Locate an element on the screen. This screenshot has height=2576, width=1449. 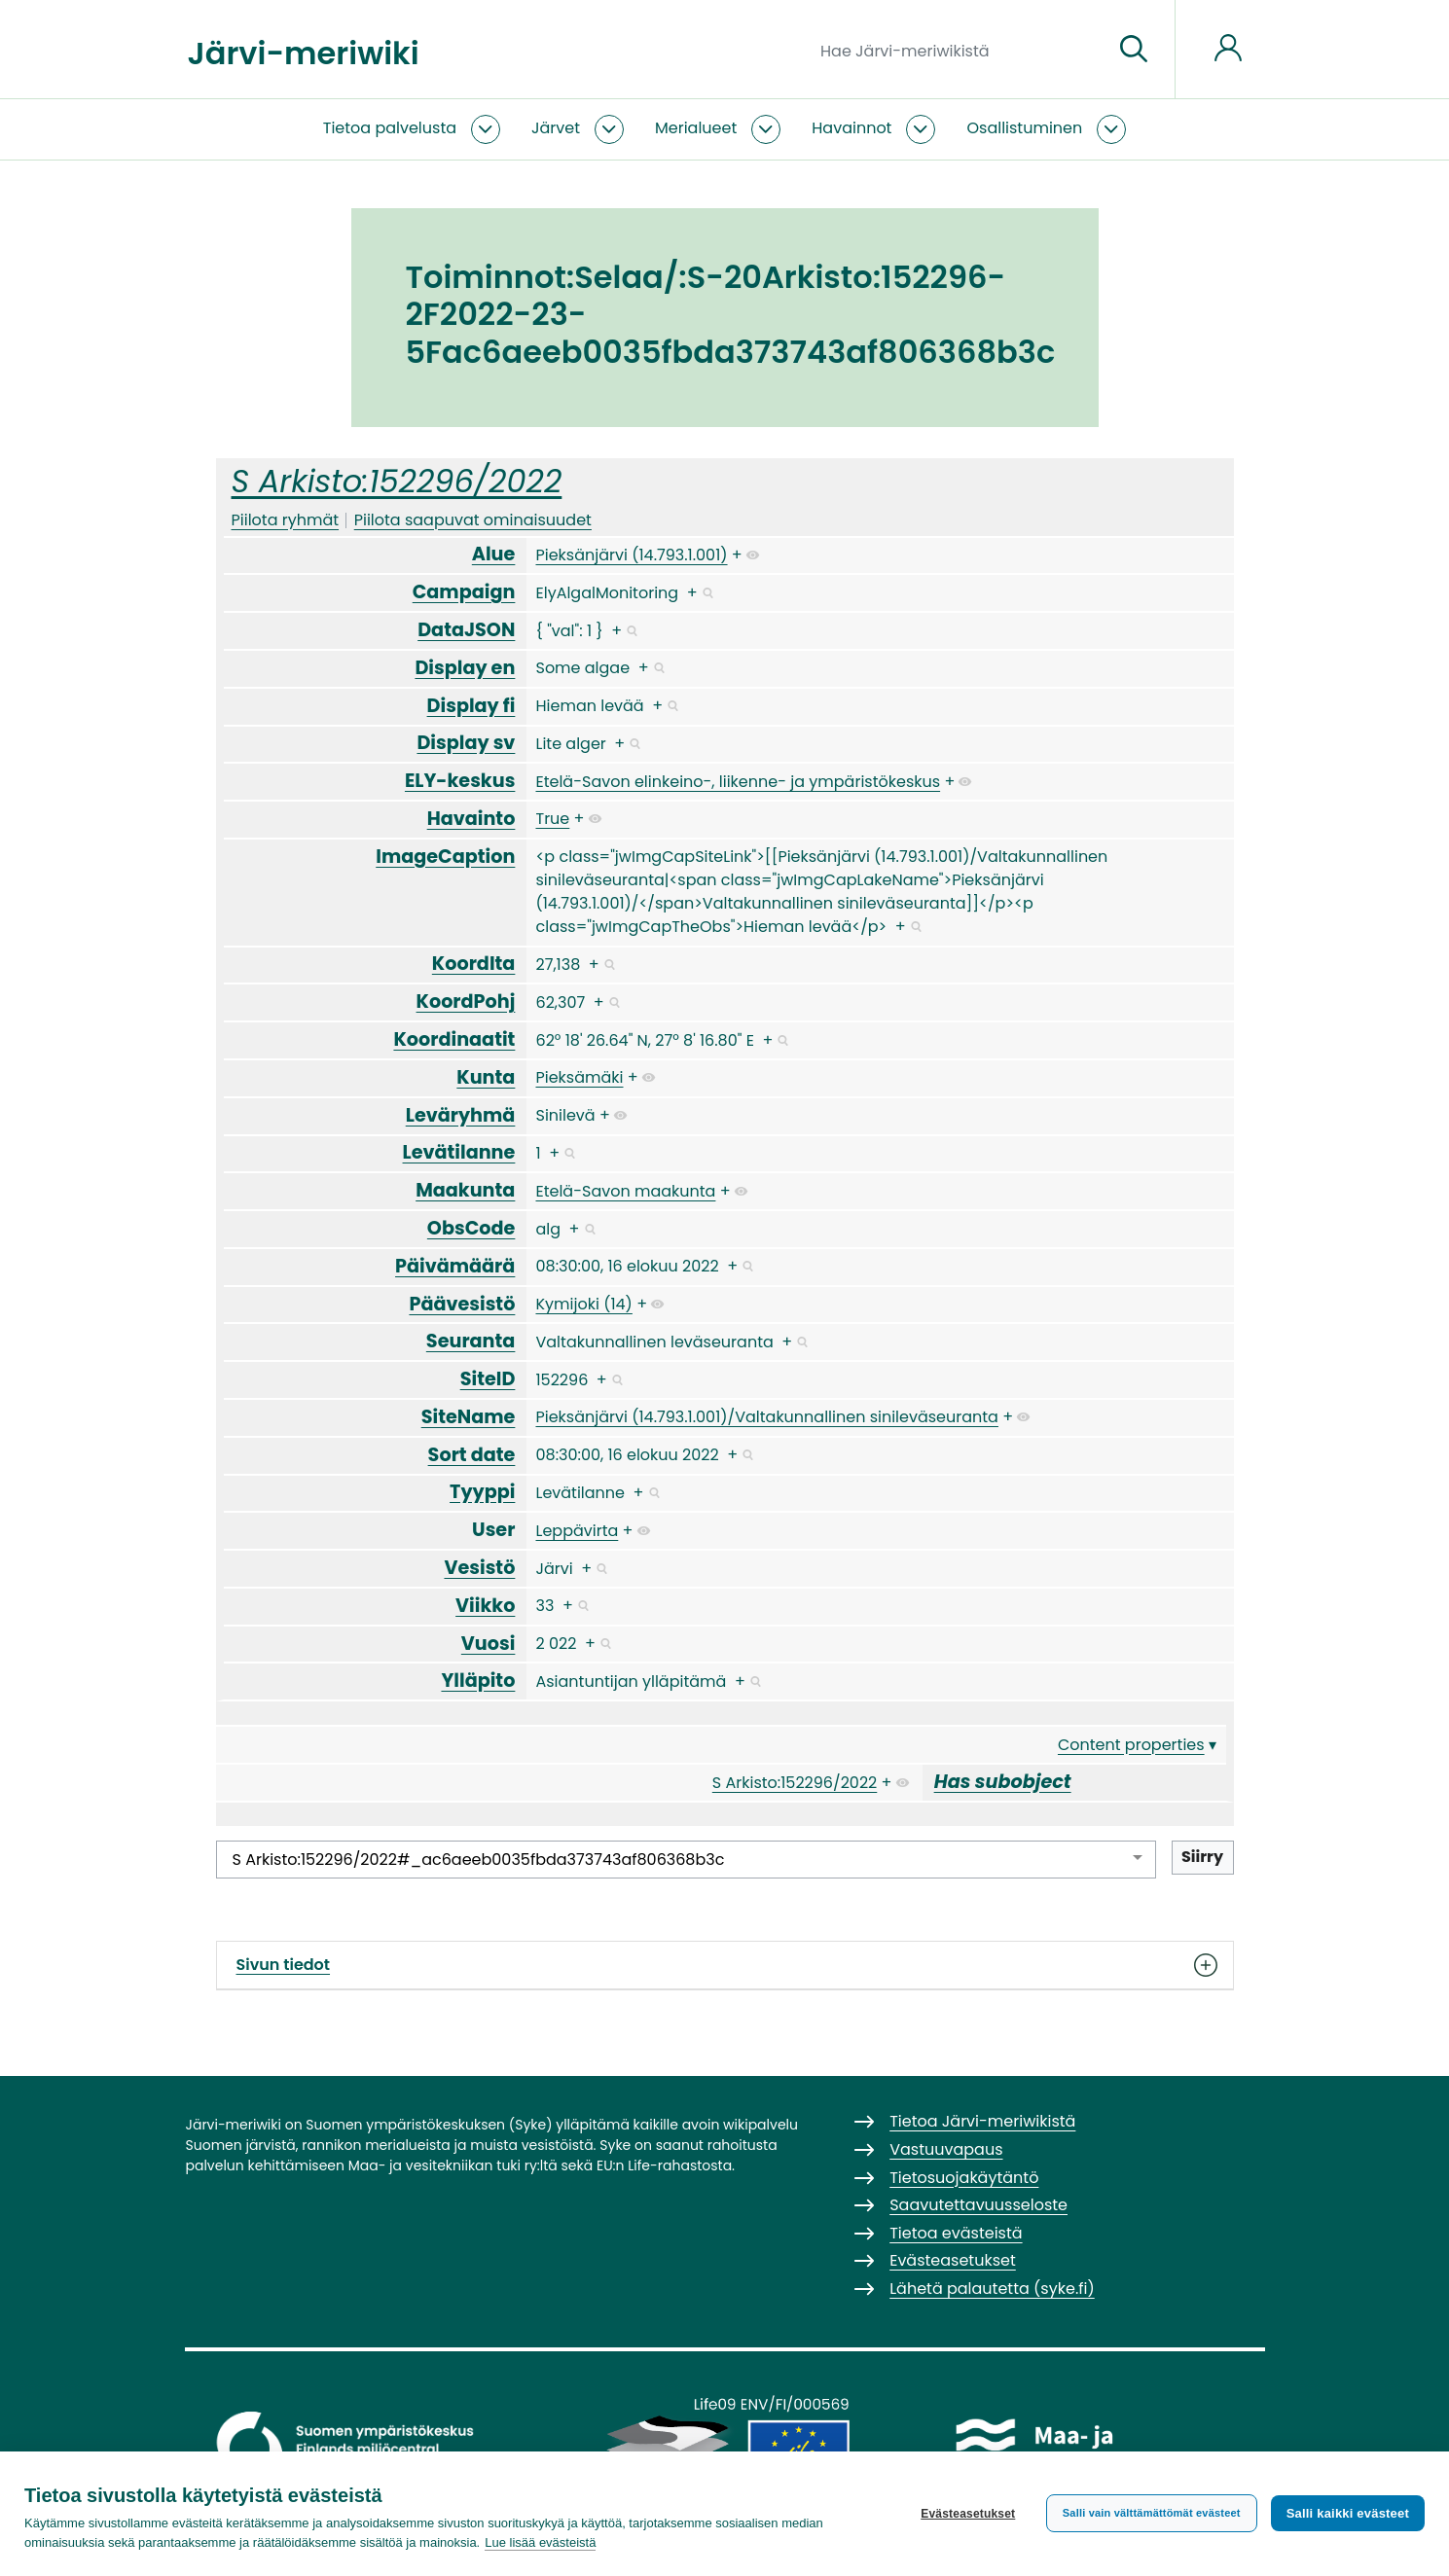
Merialueet is located at coordinates (696, 128).